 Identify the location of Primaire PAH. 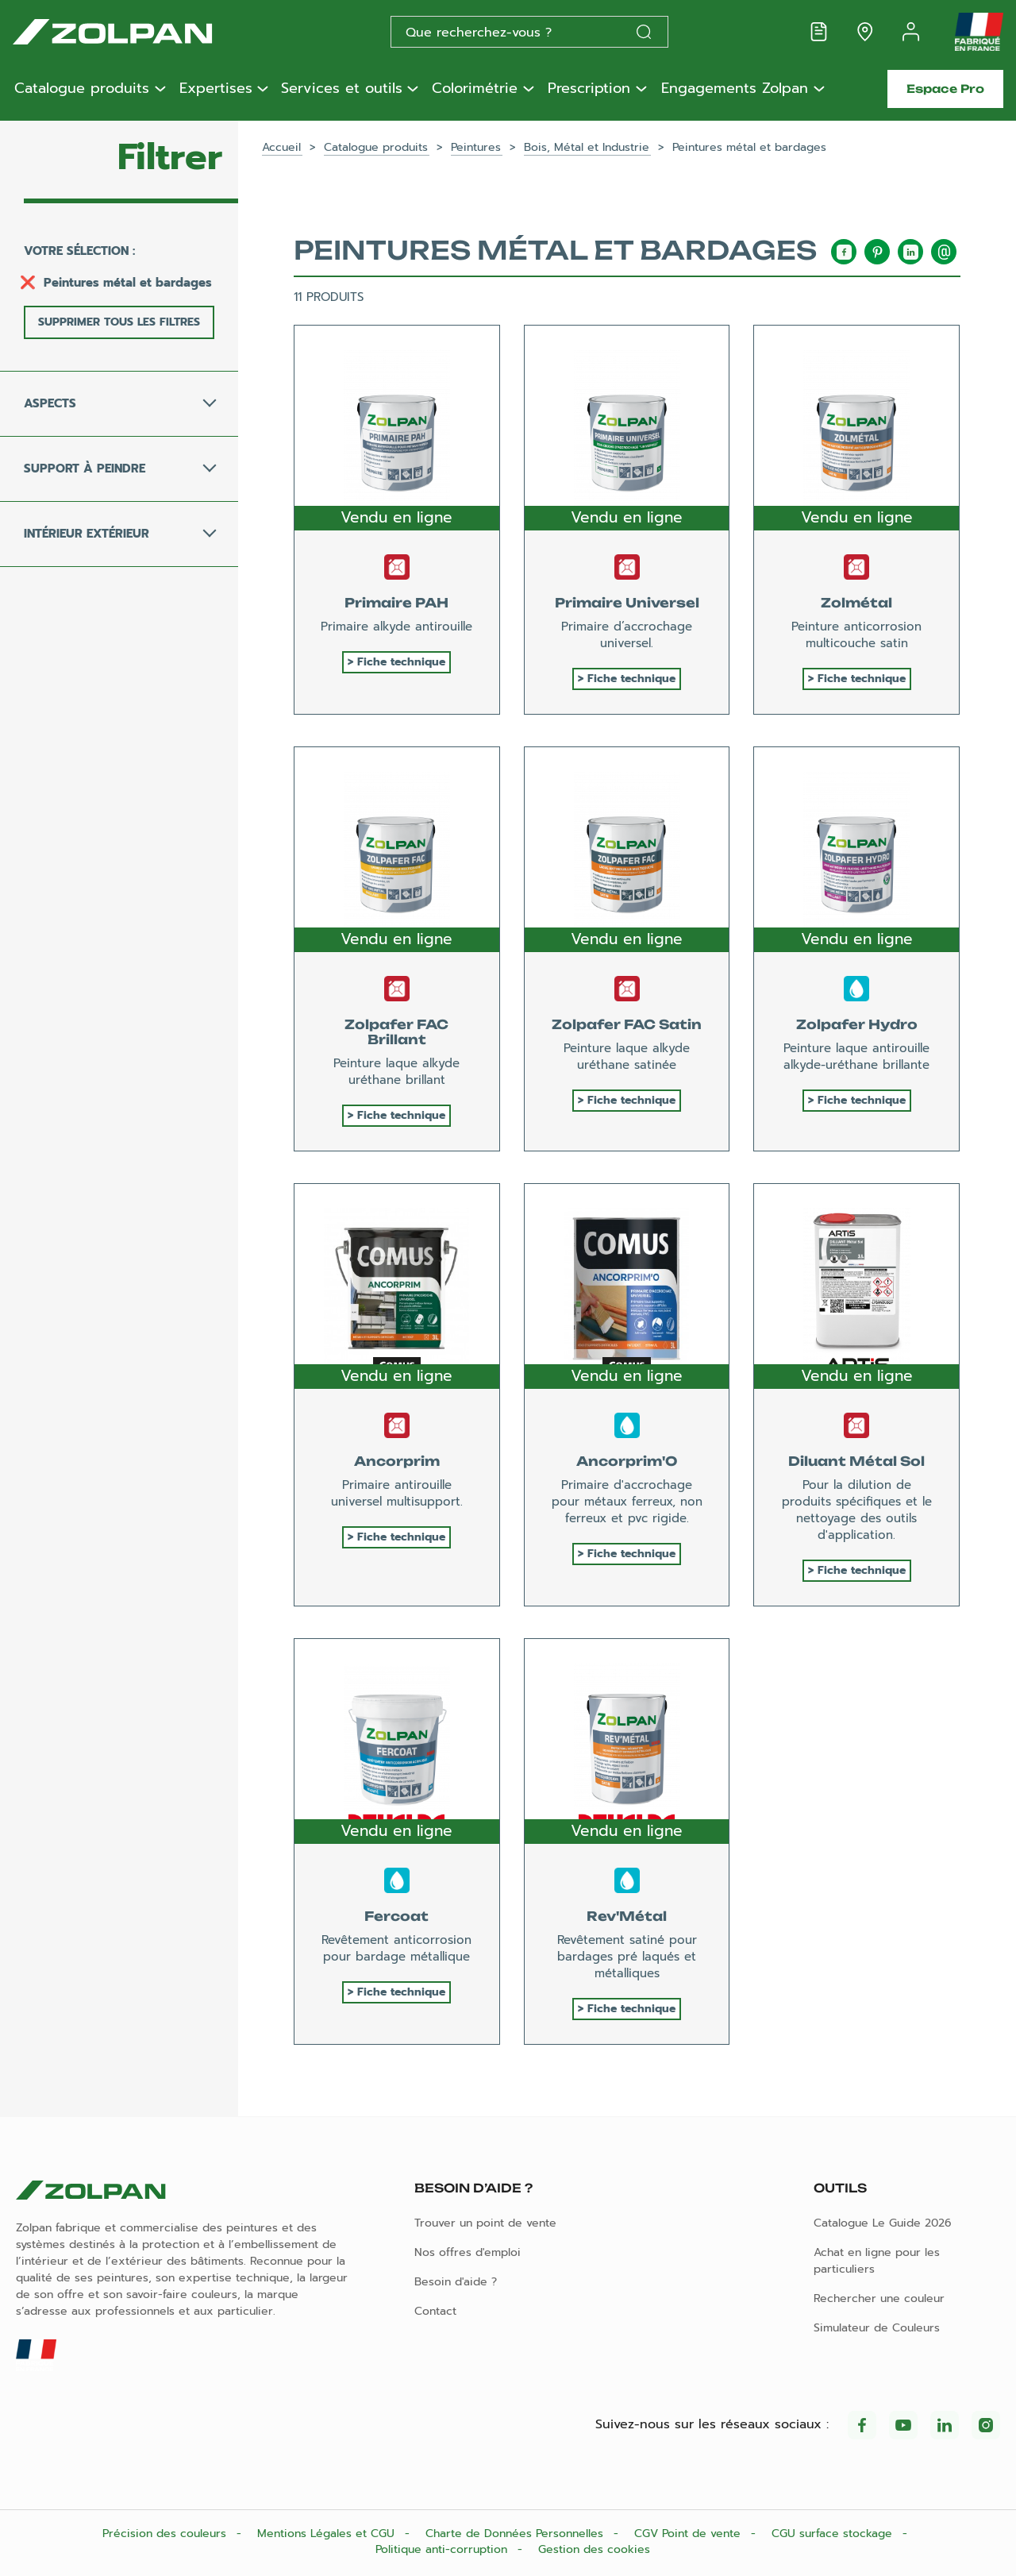
(396, 603).